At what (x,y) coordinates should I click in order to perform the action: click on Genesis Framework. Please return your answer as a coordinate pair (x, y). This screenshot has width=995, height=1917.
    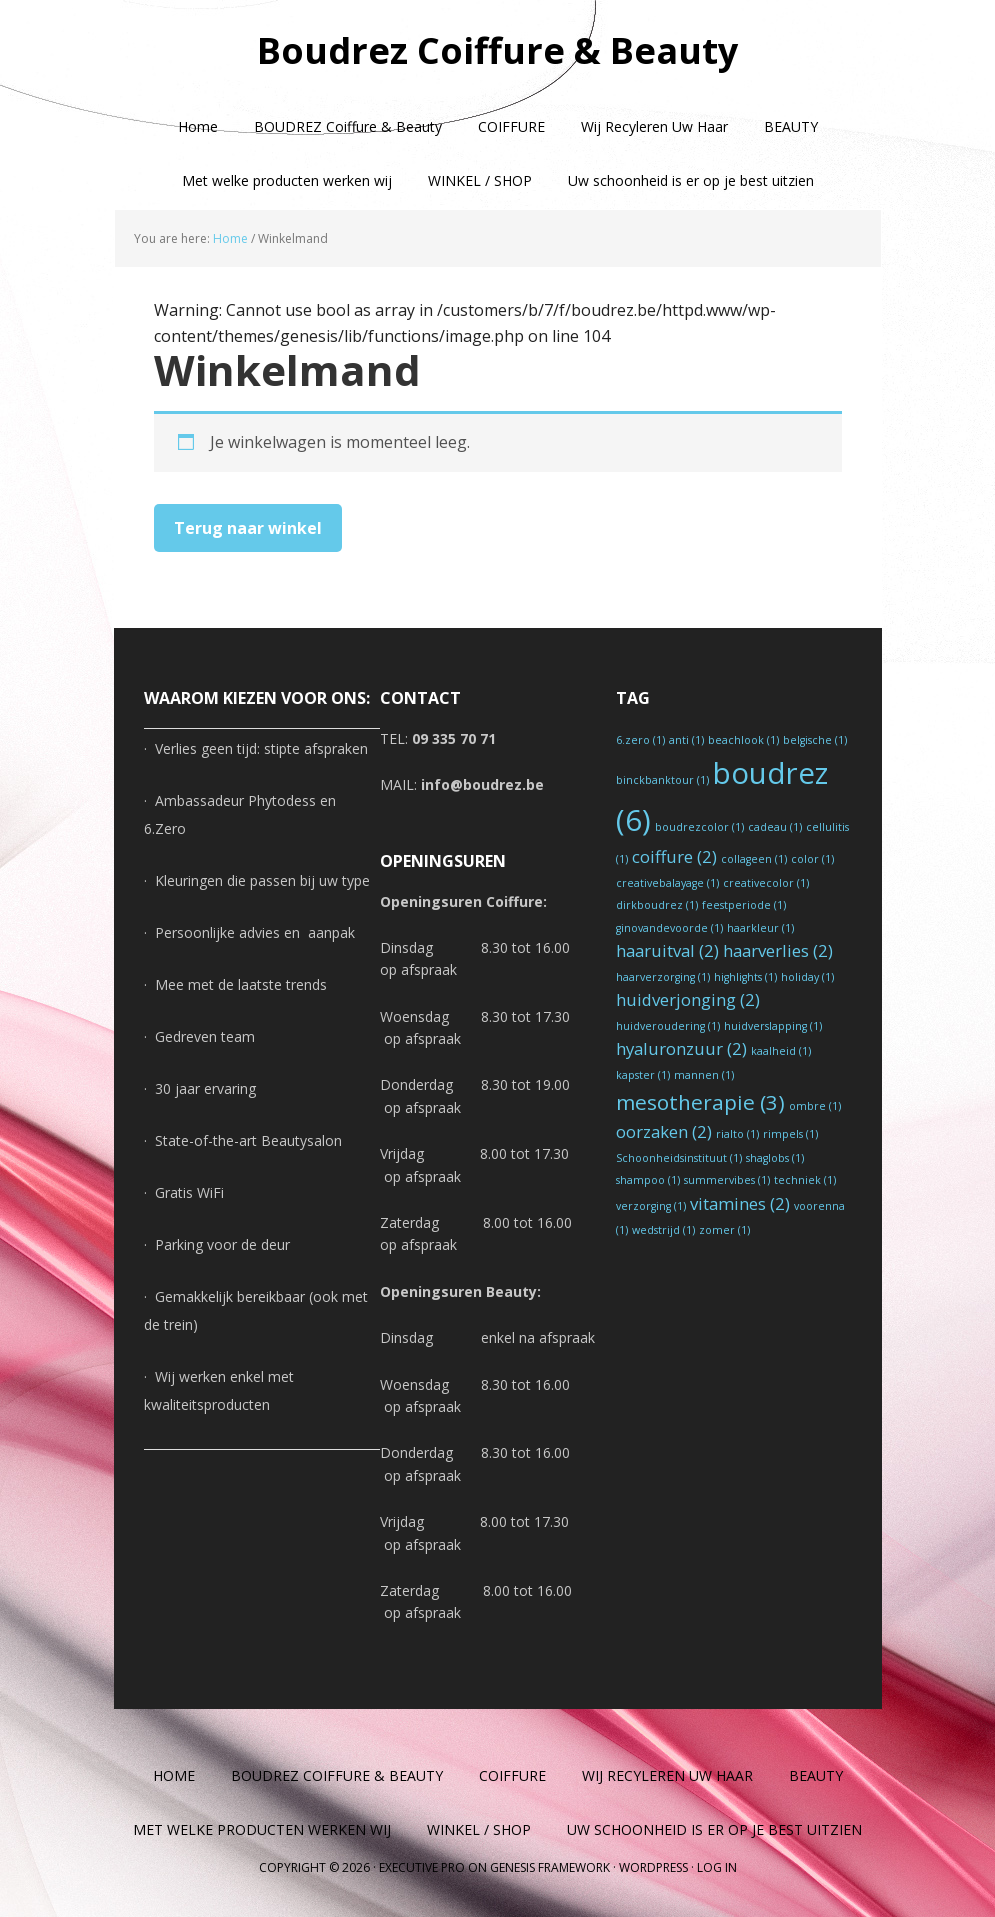
    Looking at the image, I should click on (550, 1867).